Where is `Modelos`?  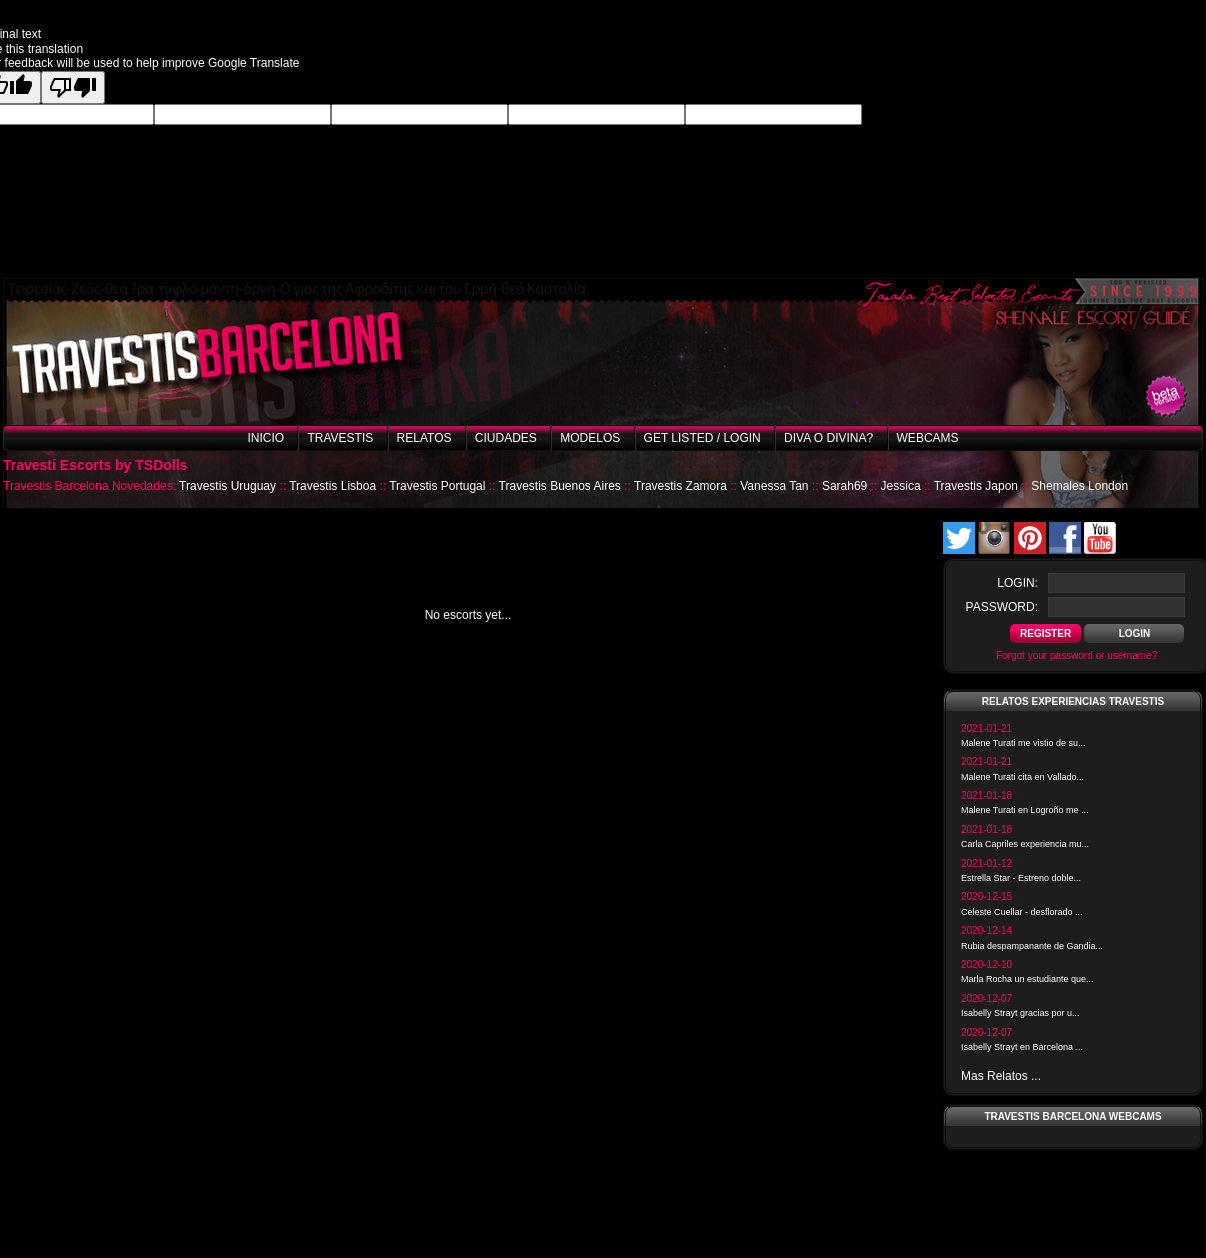 Modelos is located at coordinates (590, 438).